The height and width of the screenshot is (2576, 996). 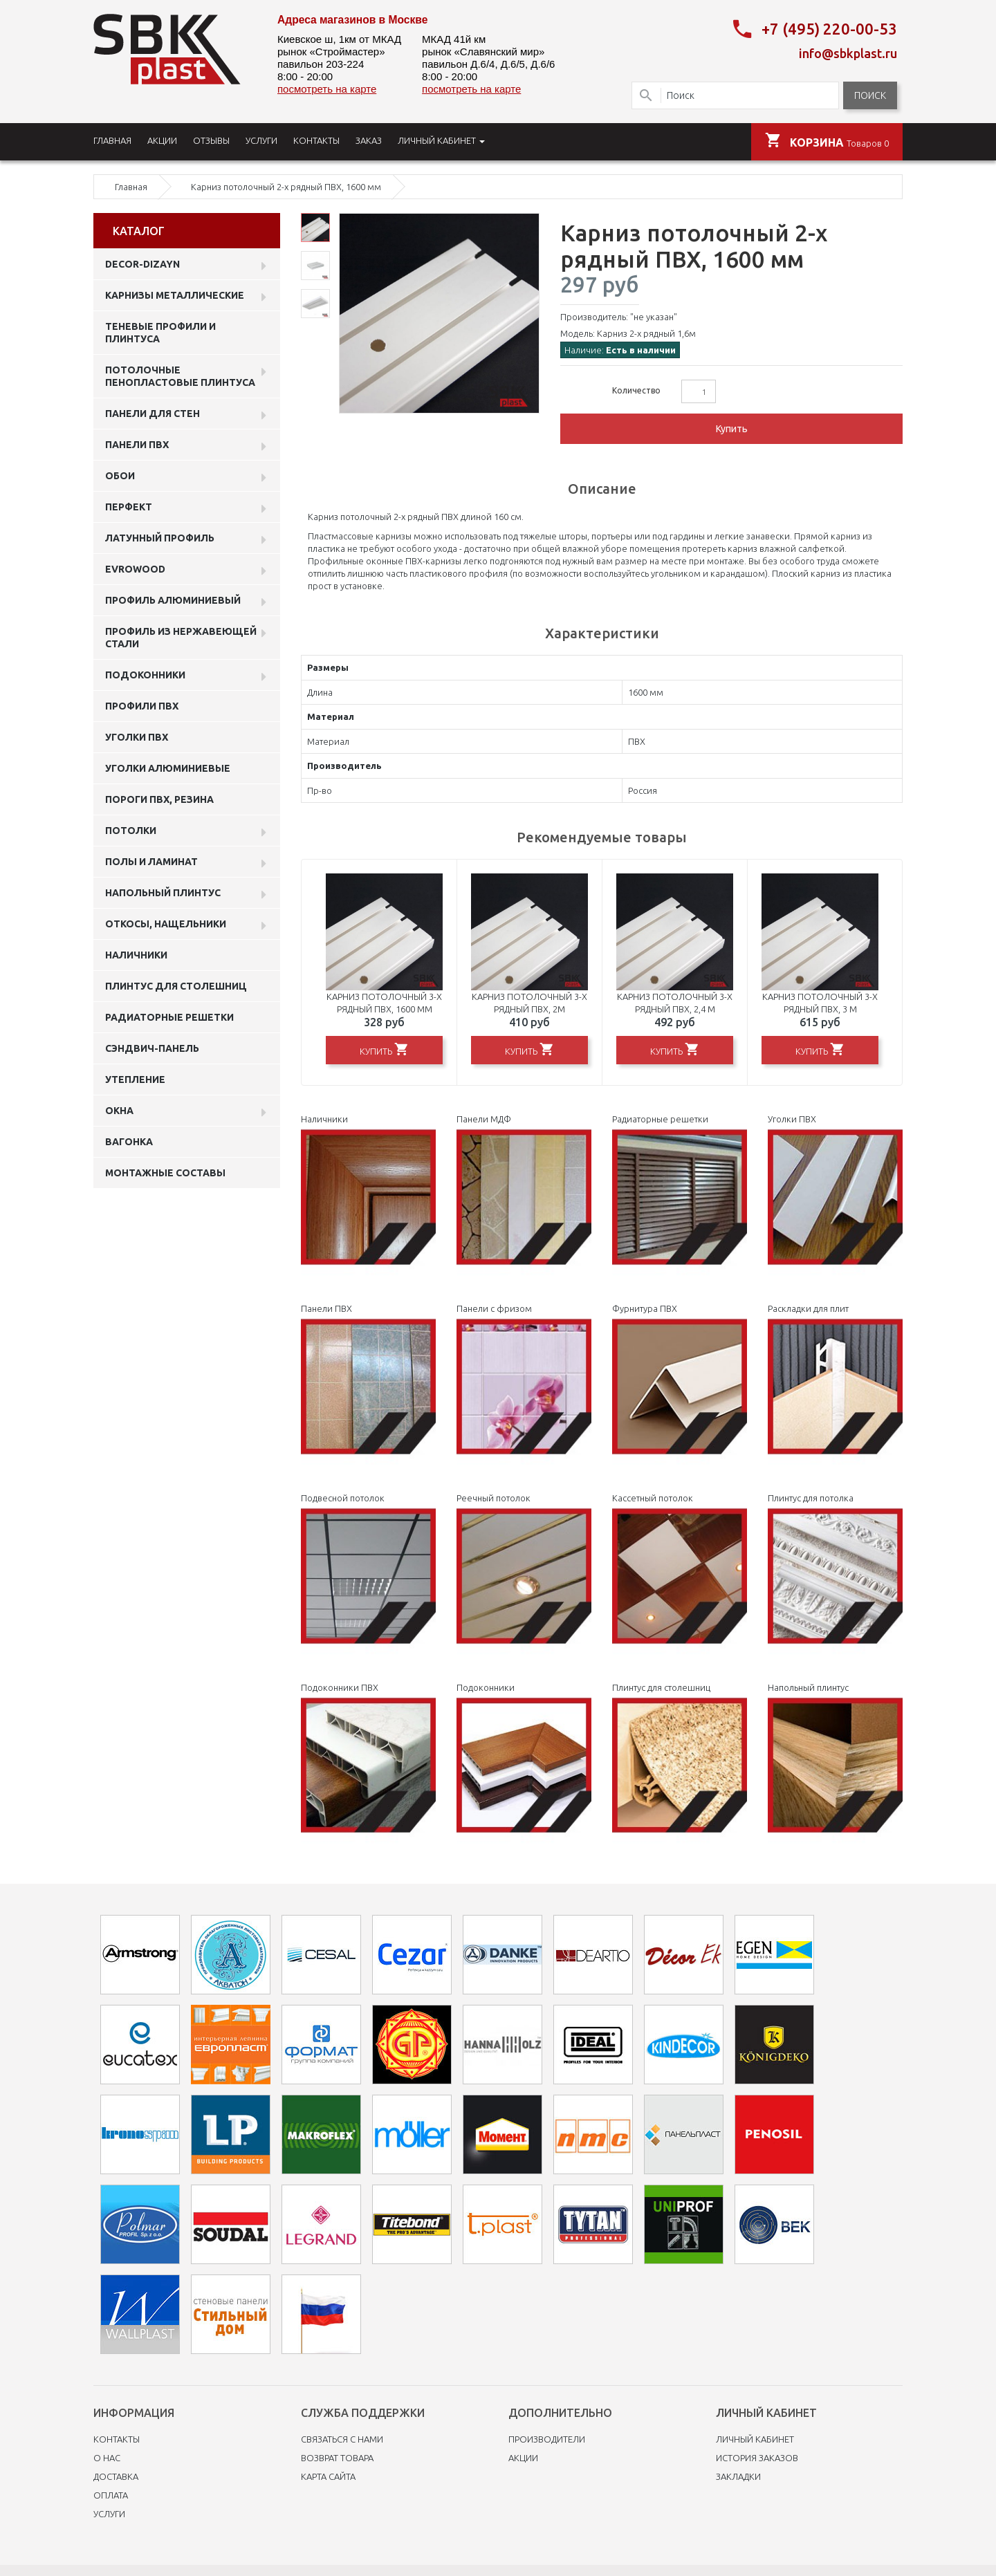 What do you see at coordinates (130, 830) in the screenshot?
I see `Потолки` at bounding box center [130, 830].